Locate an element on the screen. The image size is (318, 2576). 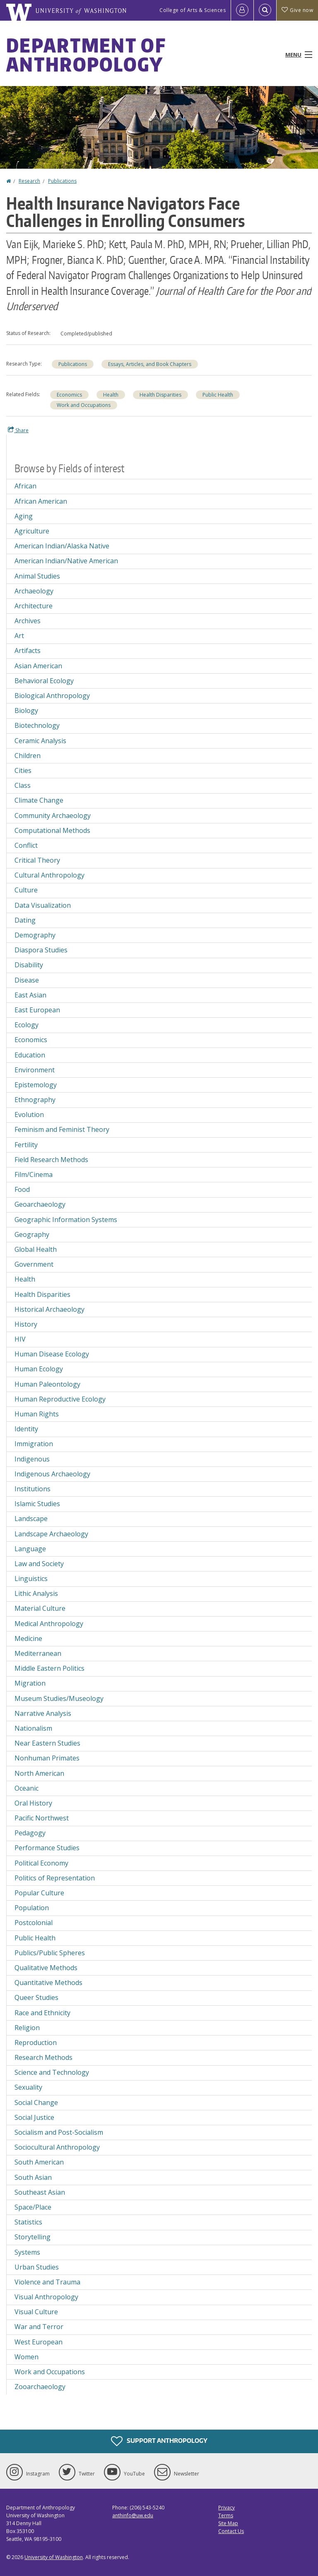
Human Ecology is located at coordinates (38, 1368).